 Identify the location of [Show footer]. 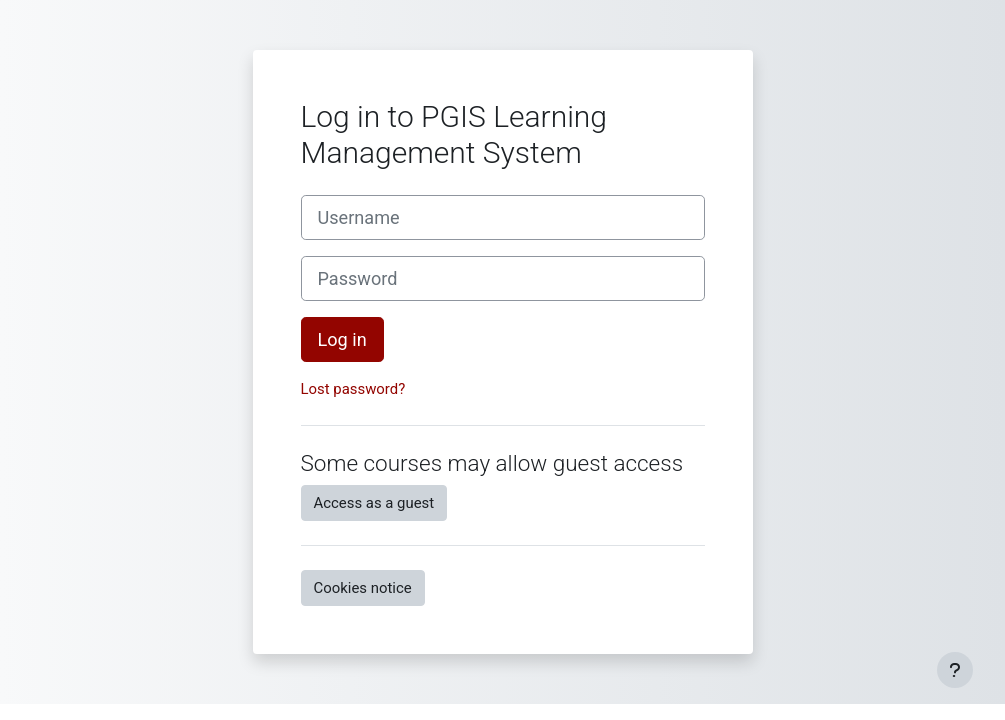
(955, 670).